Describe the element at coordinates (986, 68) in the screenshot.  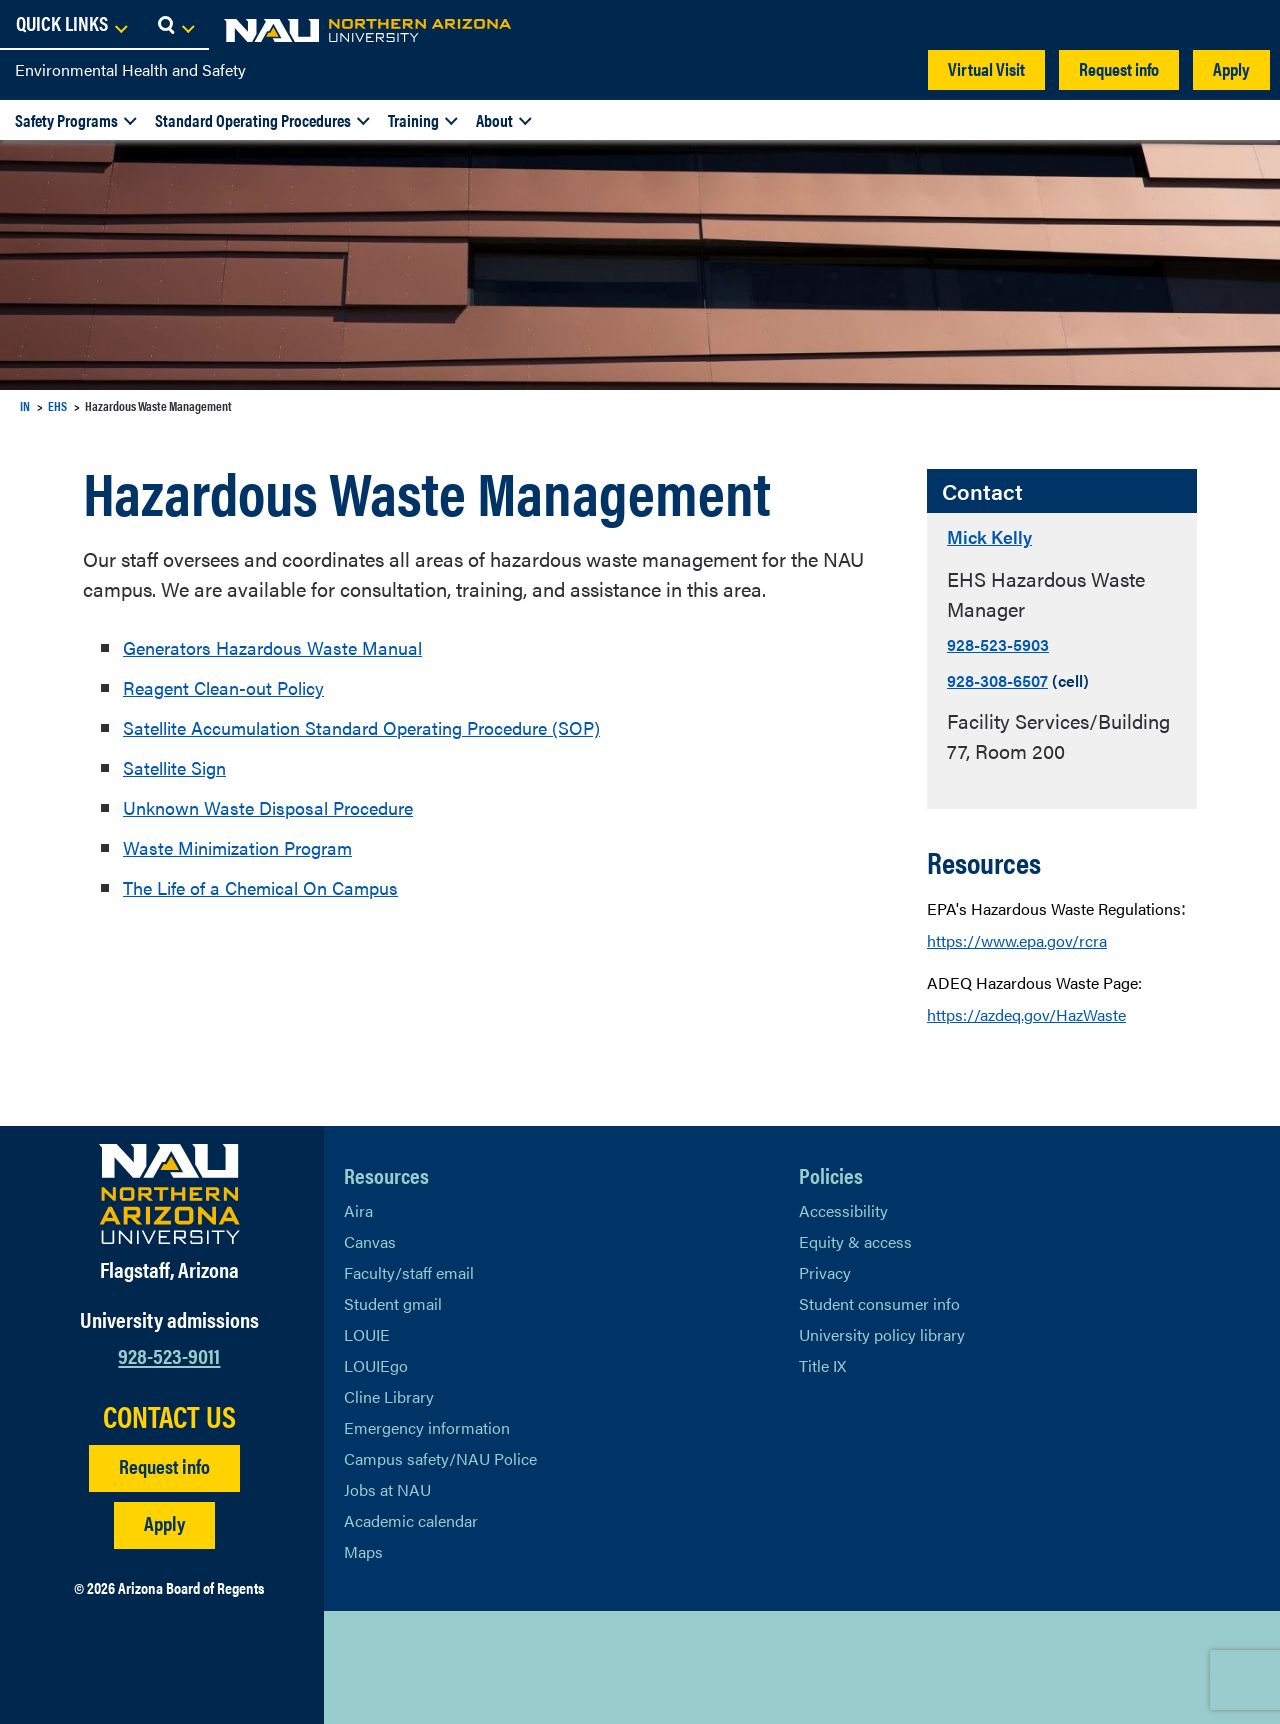
I see `Virtual Visit` at that location.